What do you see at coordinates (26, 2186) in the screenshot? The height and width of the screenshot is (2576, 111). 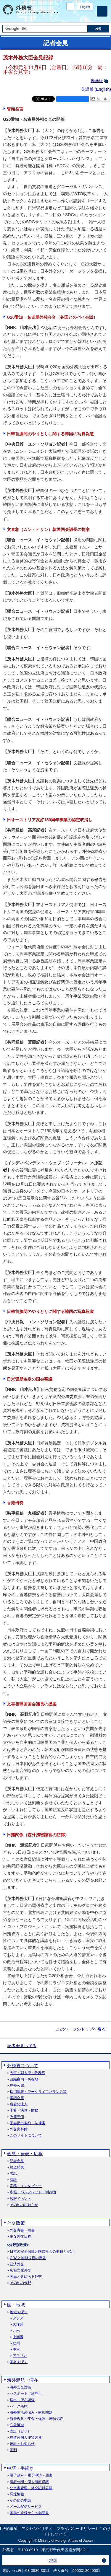 I see `寄稿・インタビュー` at bounding box center [26, 2186].